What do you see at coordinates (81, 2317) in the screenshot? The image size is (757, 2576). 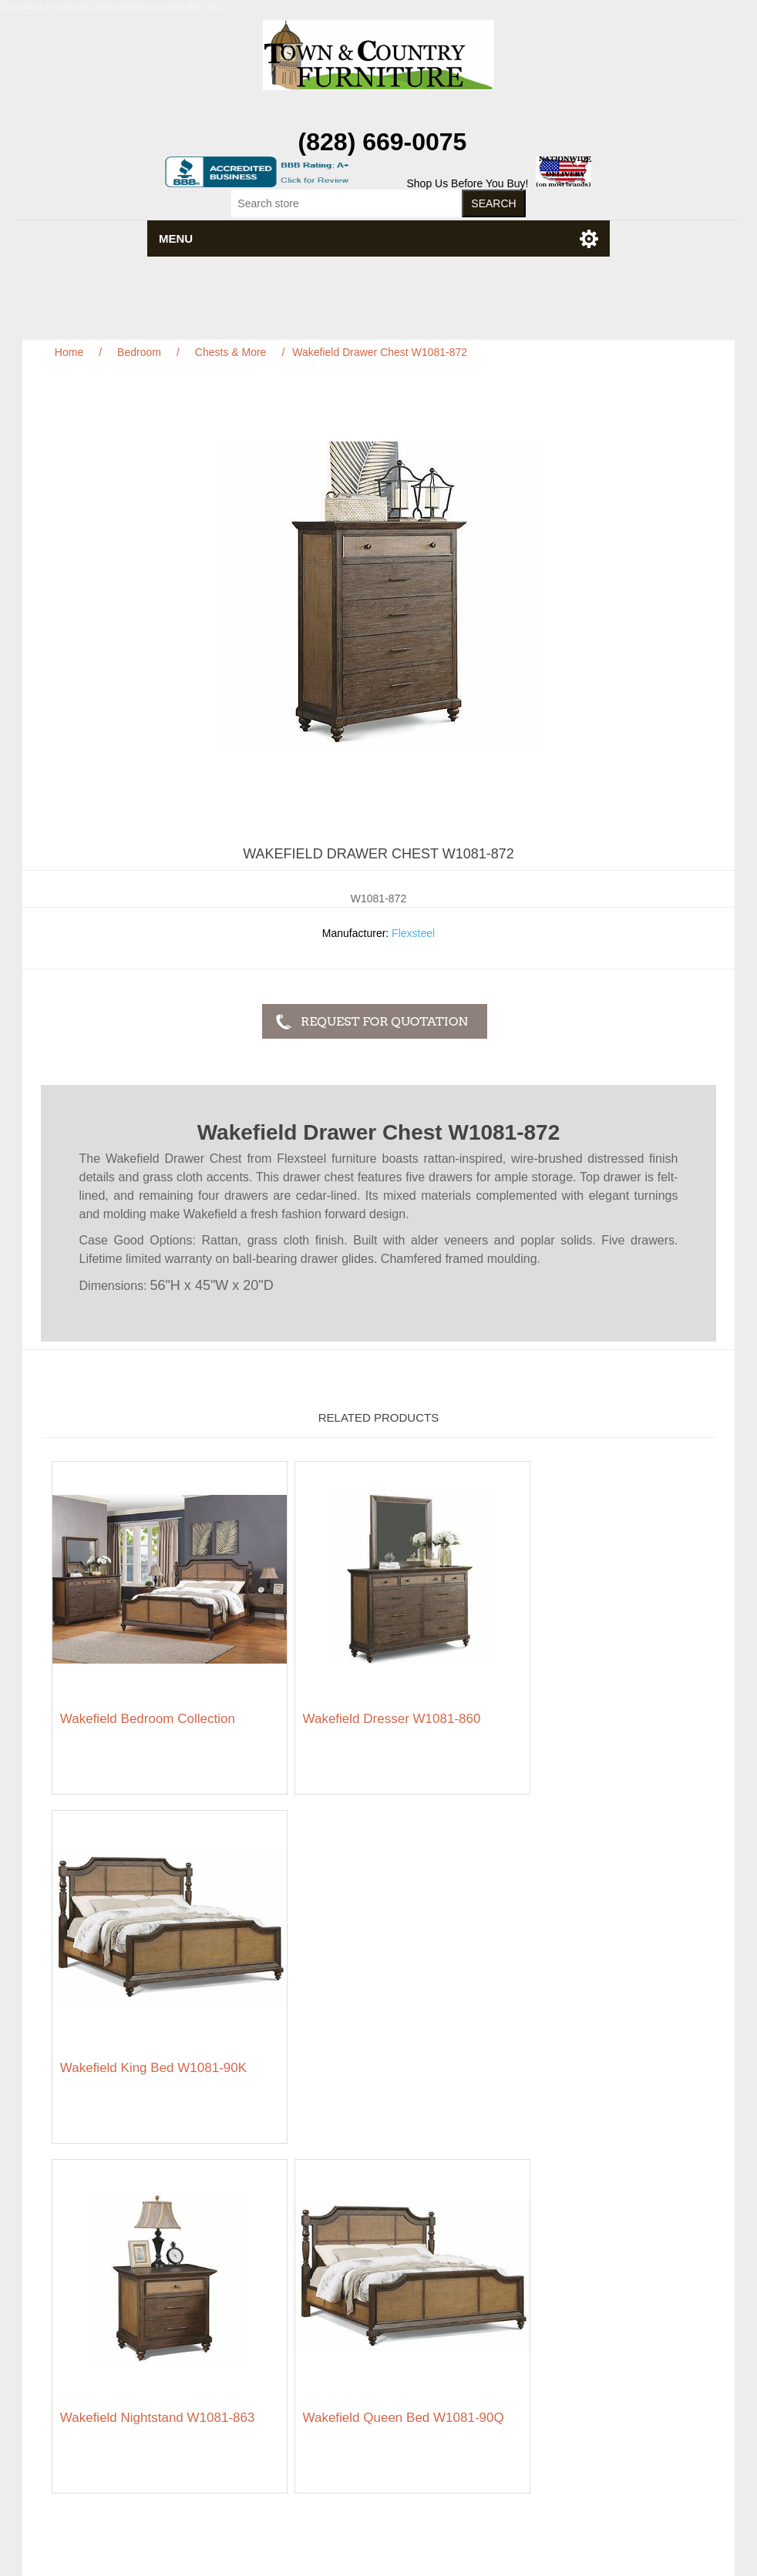 I see `Privacy notice` at bounding box center [81, 2317].